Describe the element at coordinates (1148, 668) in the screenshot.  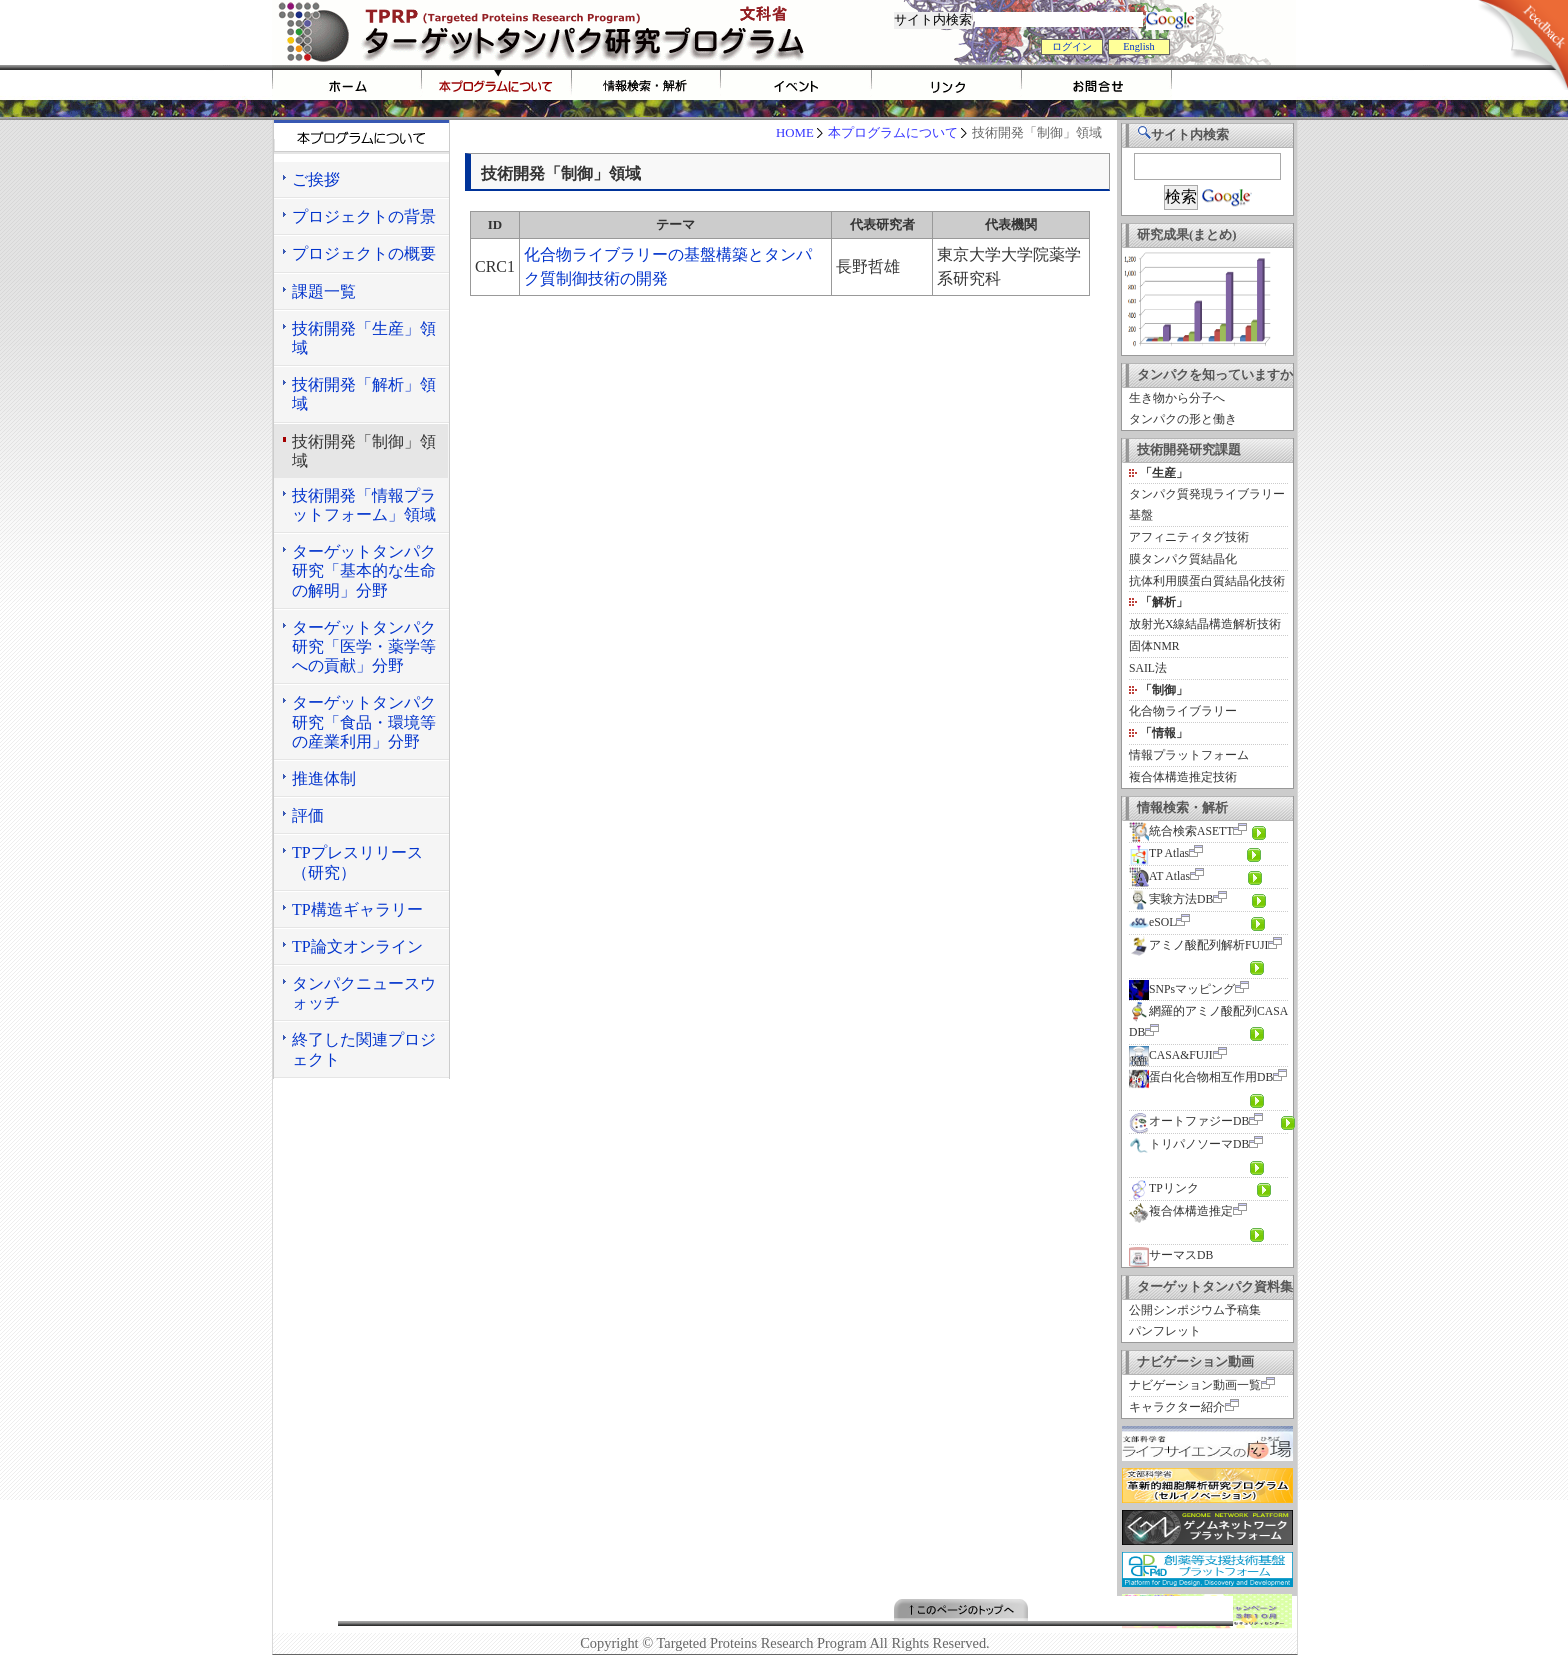
I see `SAIL法` at that location.